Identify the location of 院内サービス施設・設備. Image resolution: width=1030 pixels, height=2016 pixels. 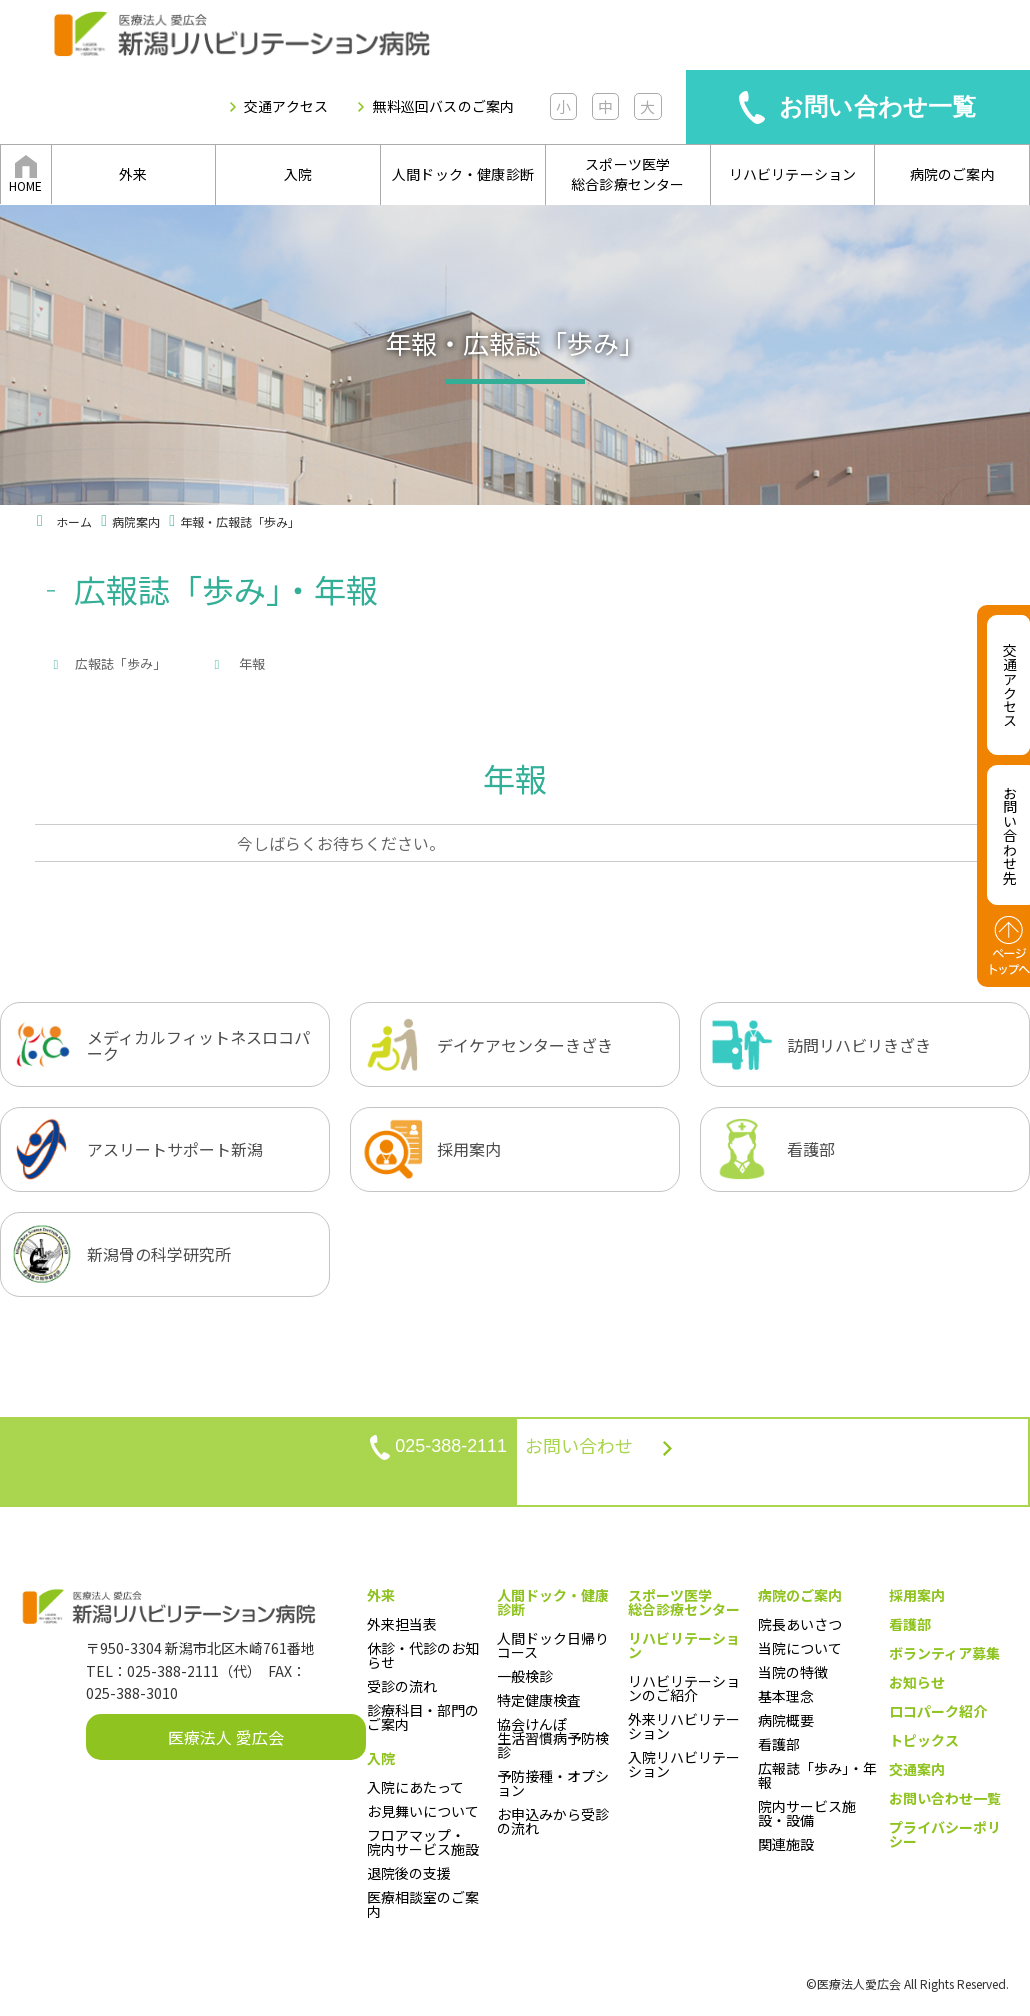
(807, 1818).